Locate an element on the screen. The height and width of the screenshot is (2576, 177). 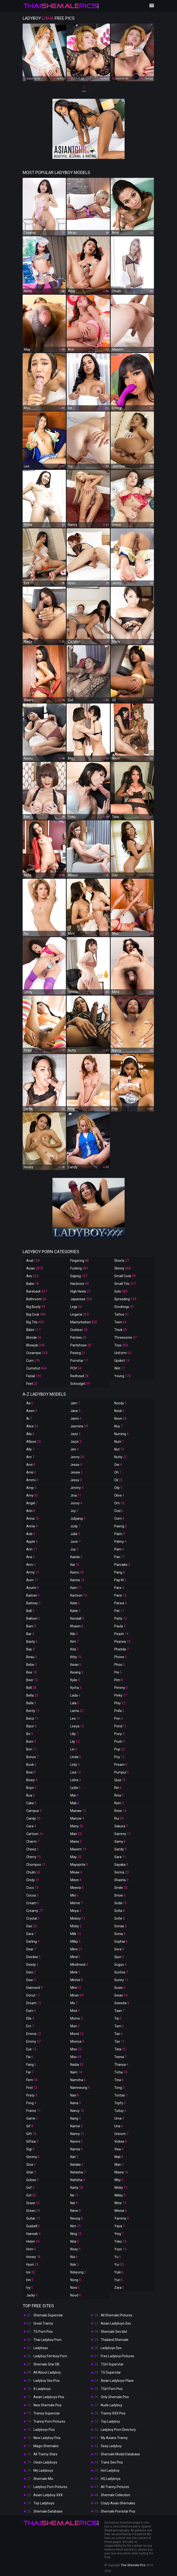
TGirl Superstar is located at coordinates (112, 2364).